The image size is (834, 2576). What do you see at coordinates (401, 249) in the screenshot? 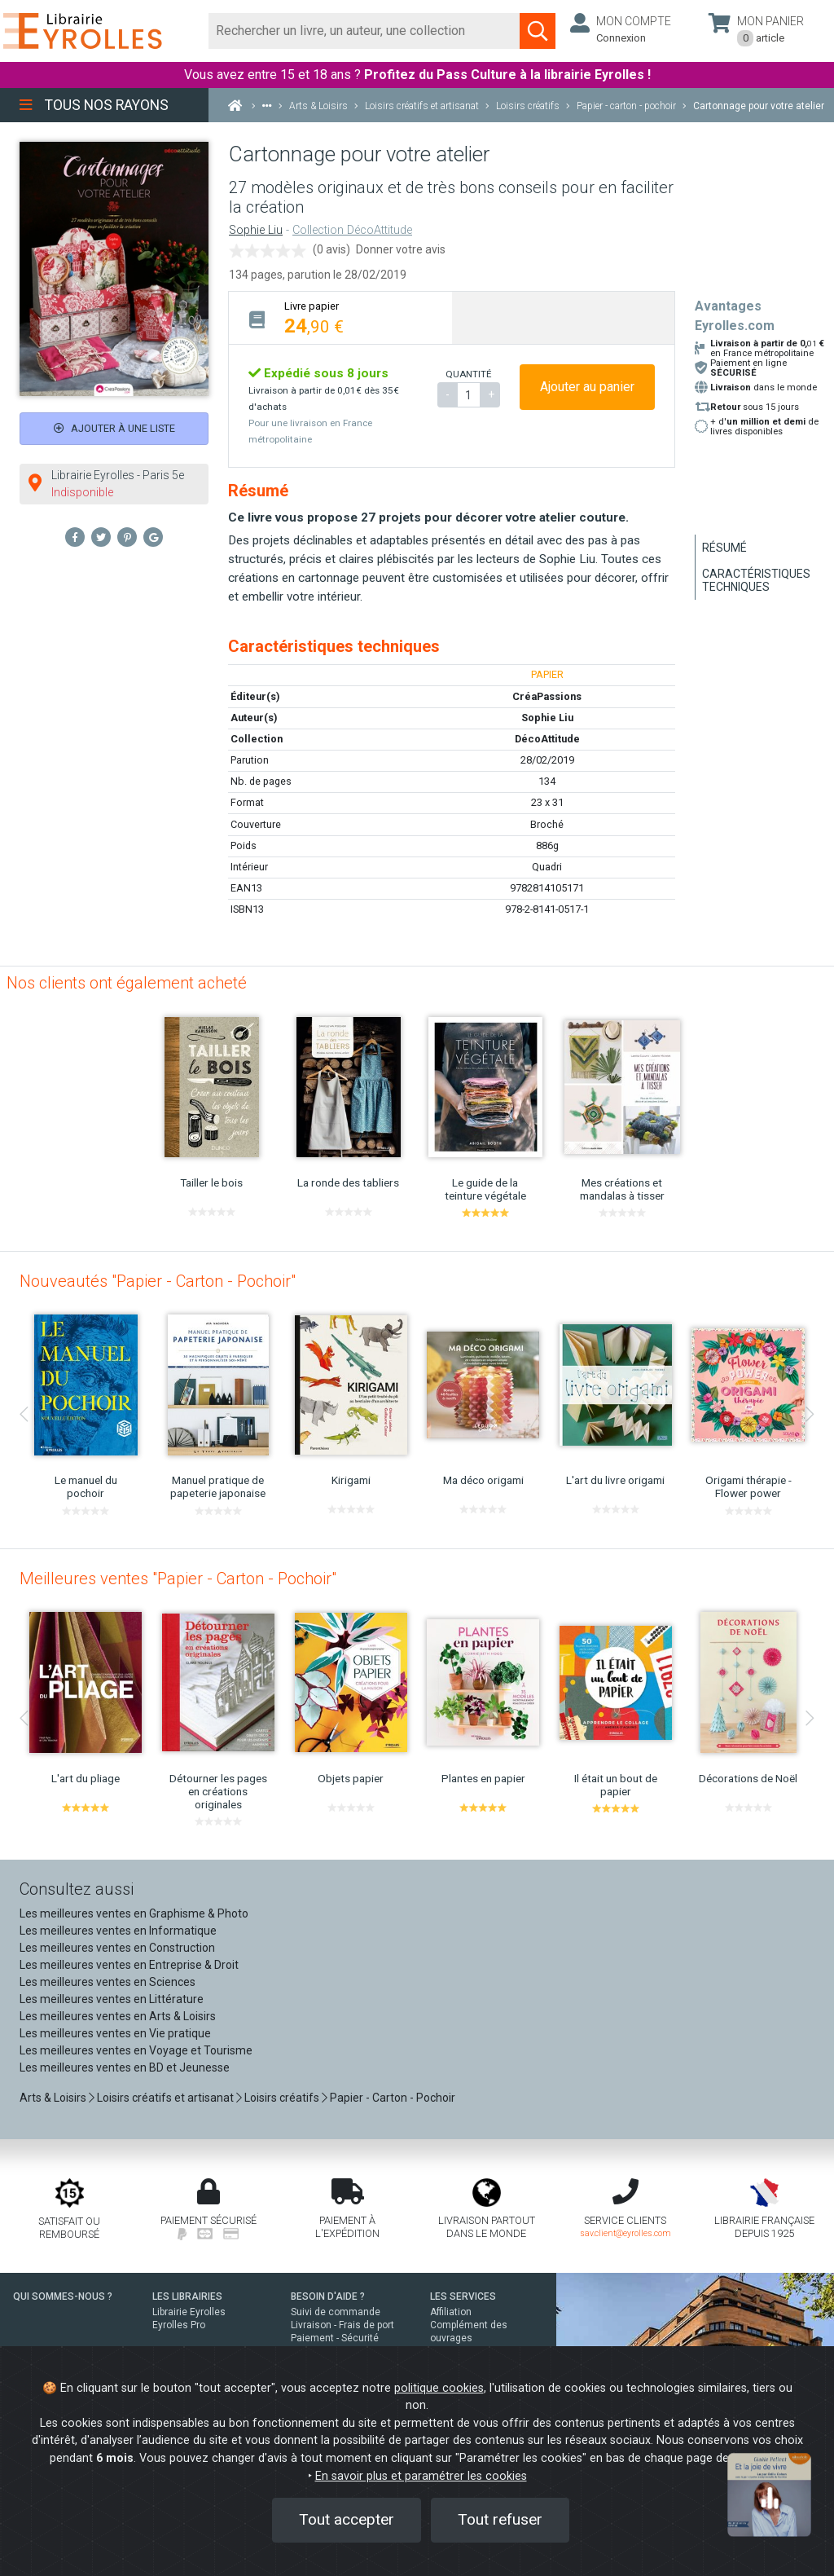
I see `Donner votre avis` at bounding box center [401, 249].